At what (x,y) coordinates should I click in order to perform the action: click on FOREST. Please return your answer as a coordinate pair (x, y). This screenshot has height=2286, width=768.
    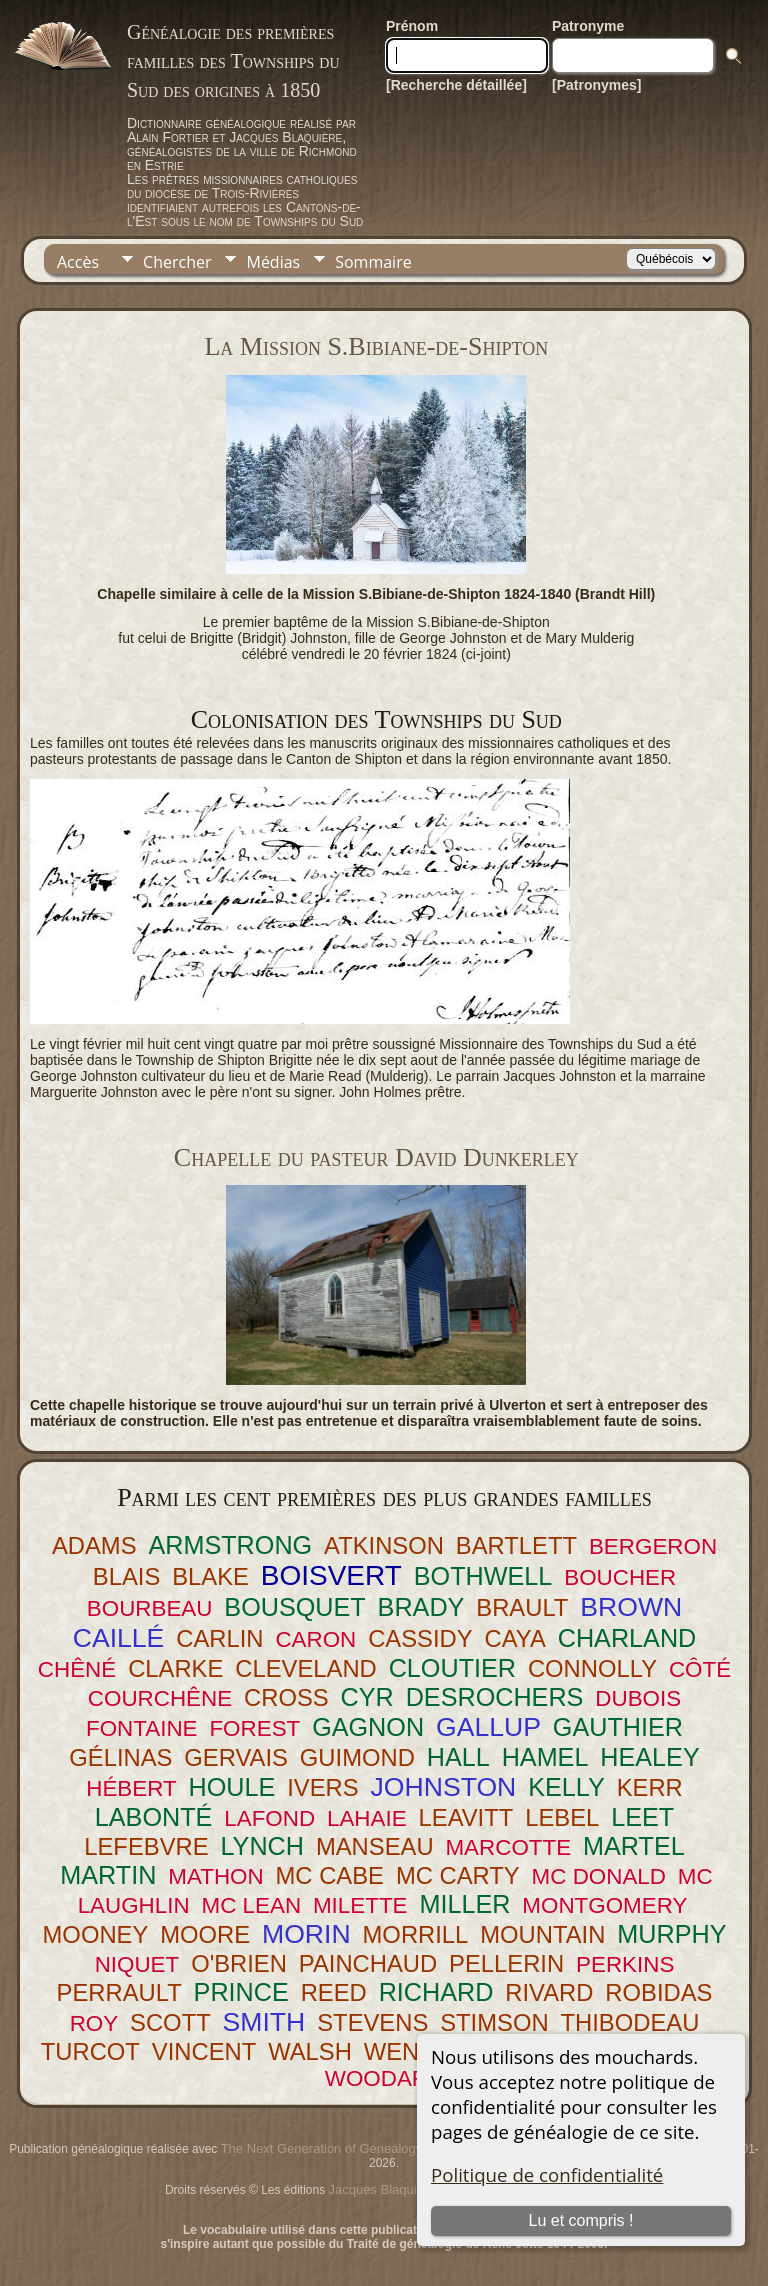
    Looking at the image, I should click on (254, 1728).